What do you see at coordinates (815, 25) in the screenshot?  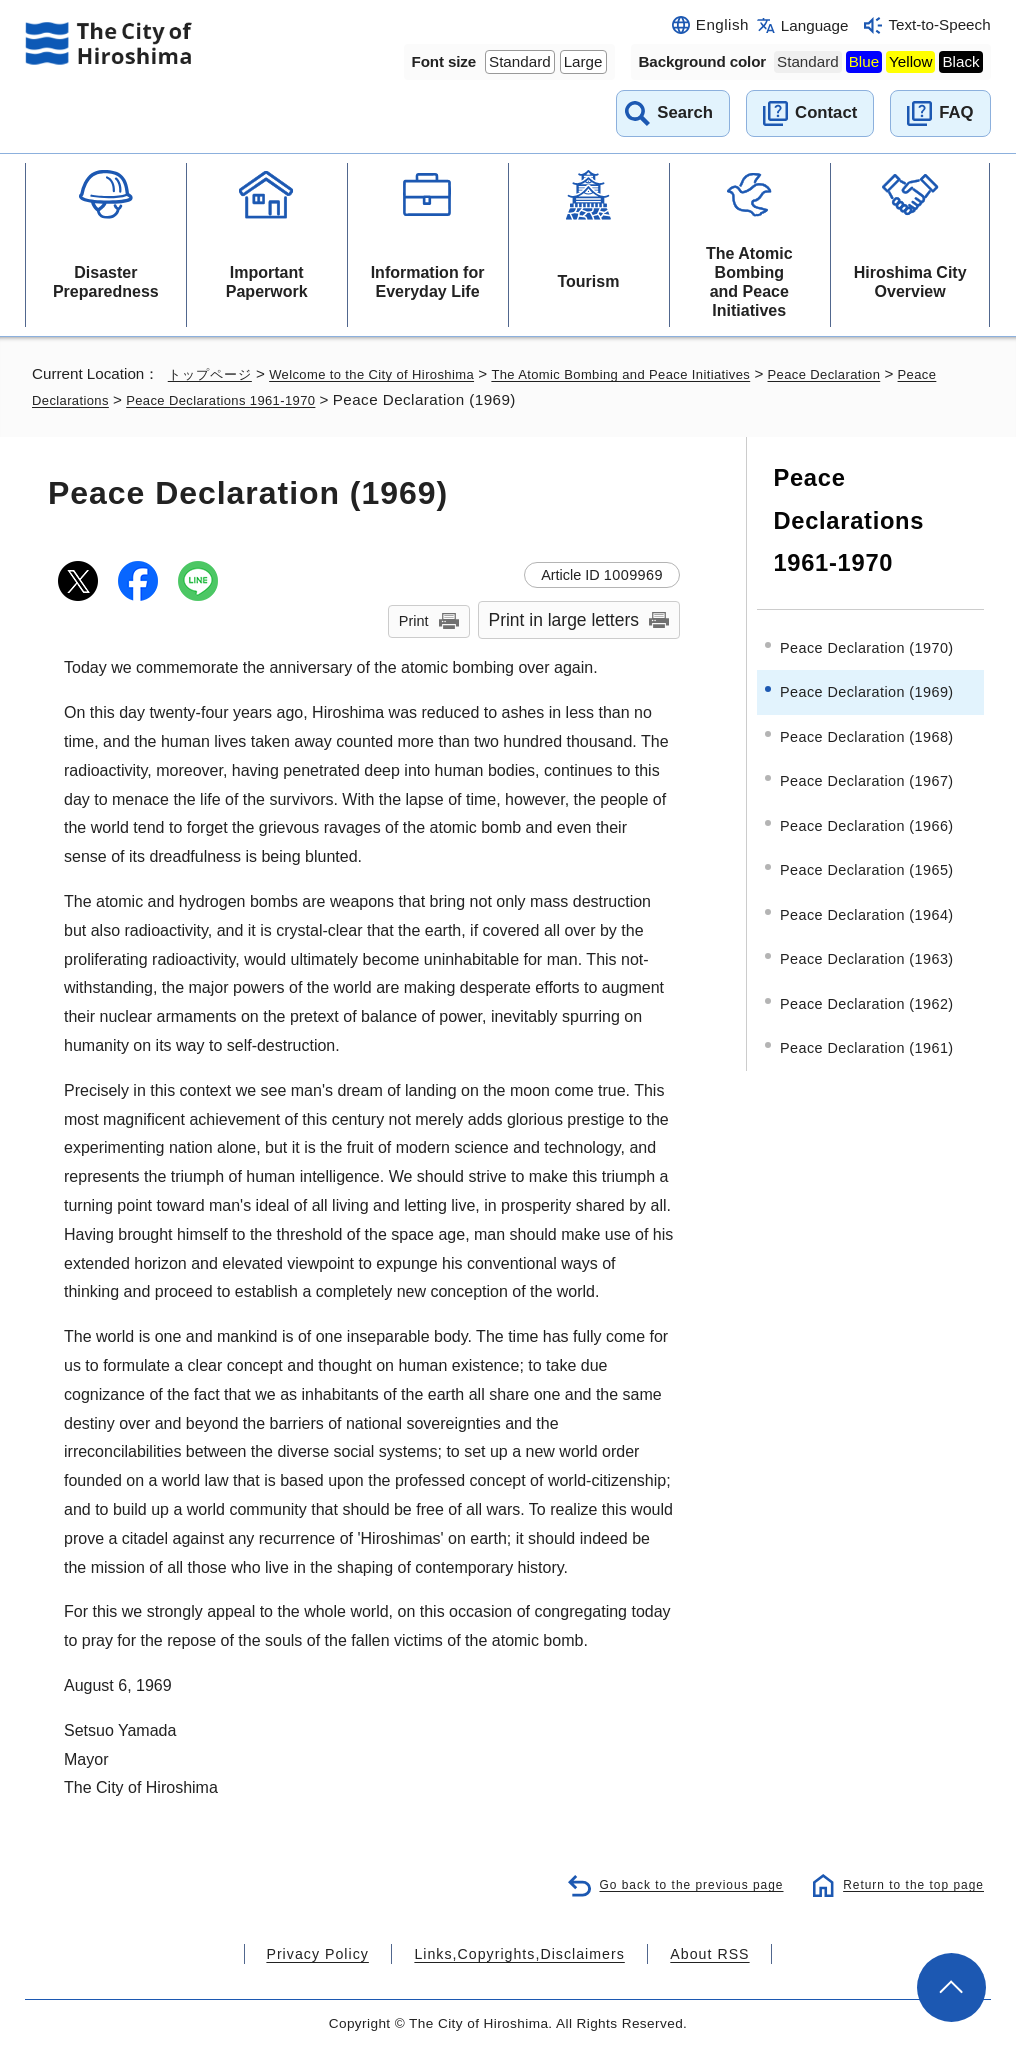 I see `Language` at bounding box center [815, 25].